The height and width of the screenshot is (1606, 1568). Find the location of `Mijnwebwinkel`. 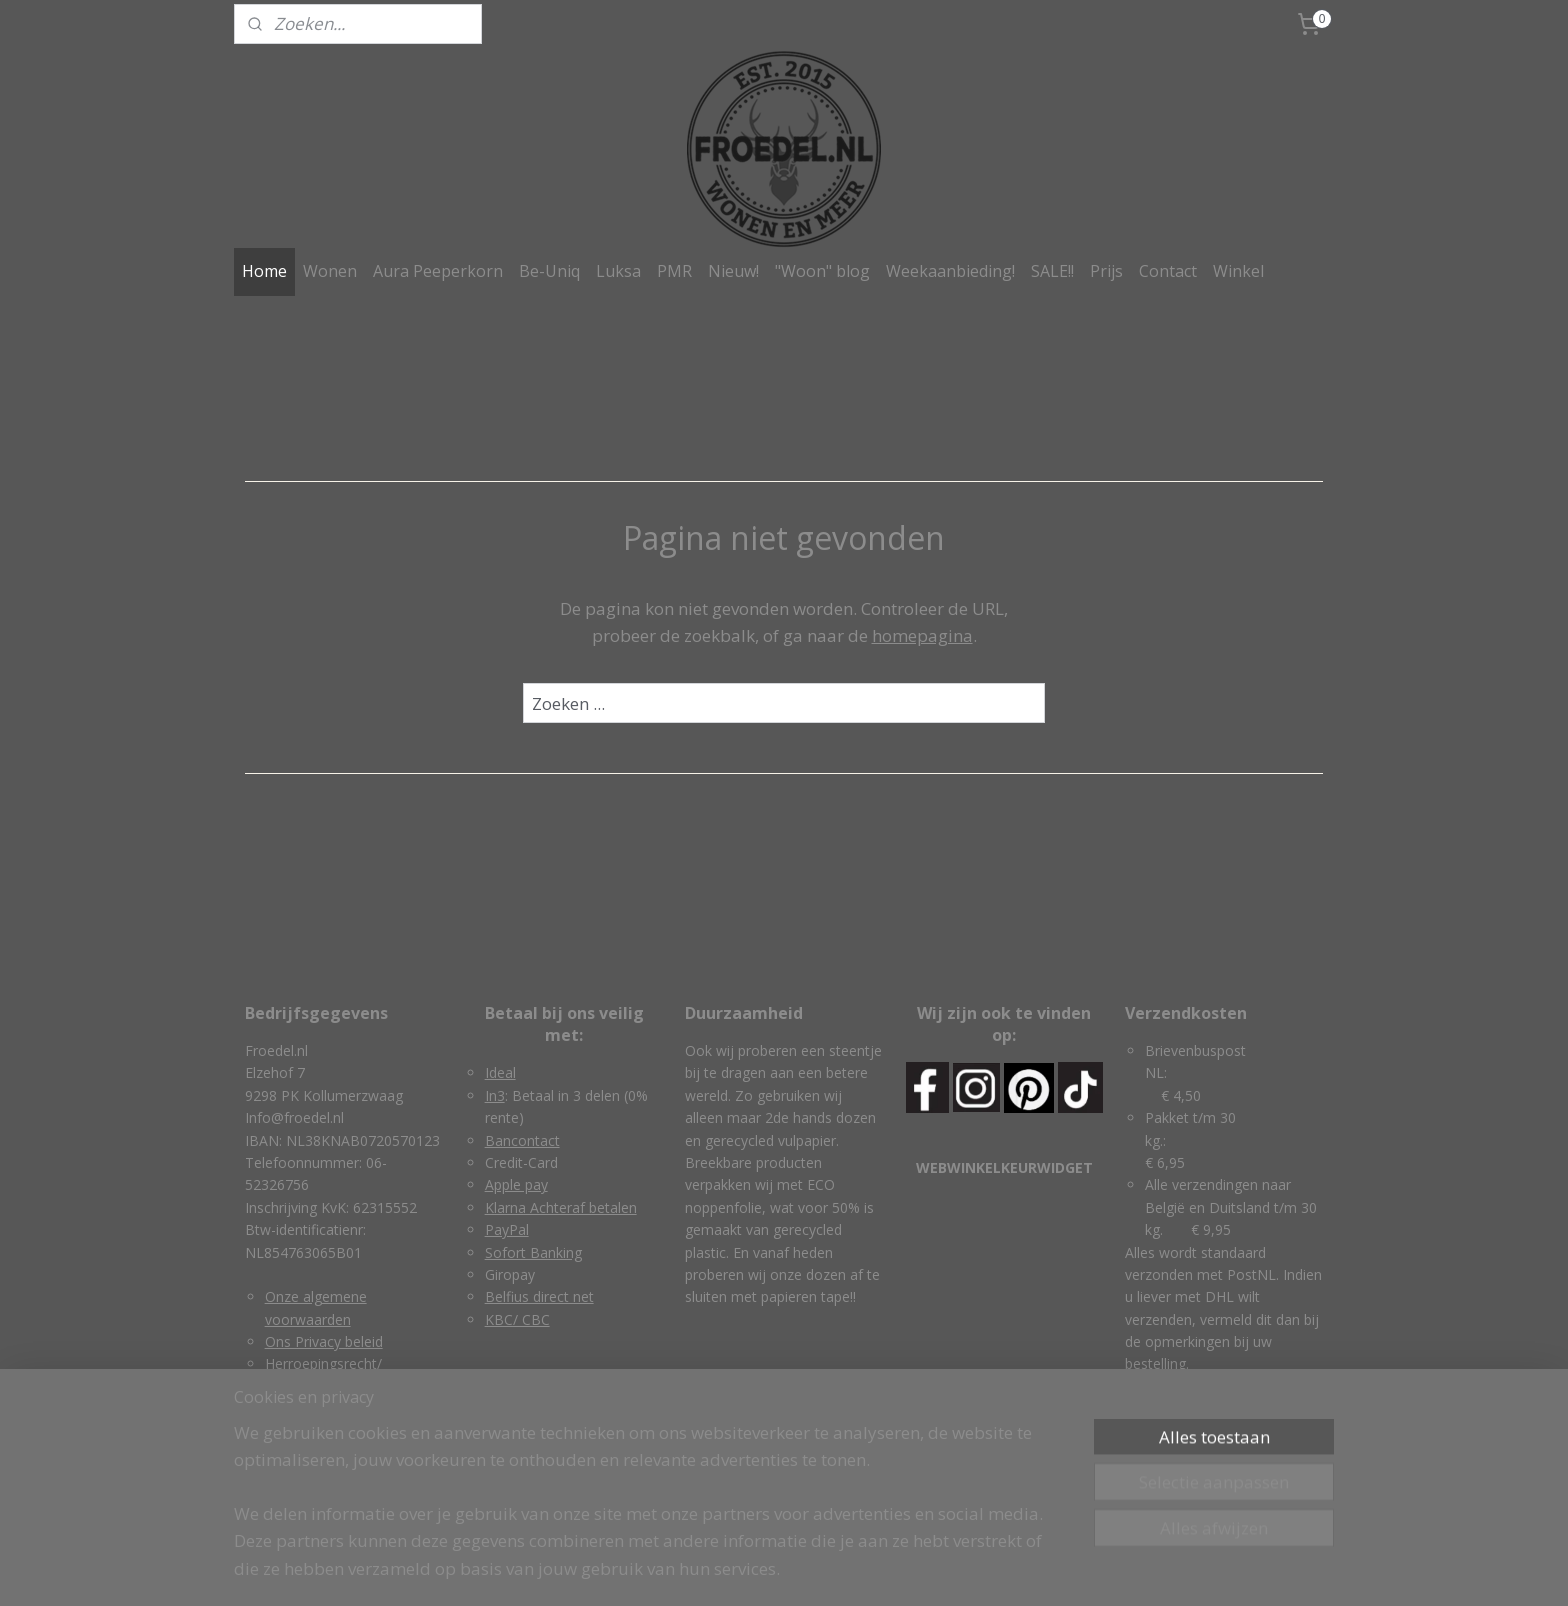

Mijnwebwinkel is located at coordinates (991, 1569).